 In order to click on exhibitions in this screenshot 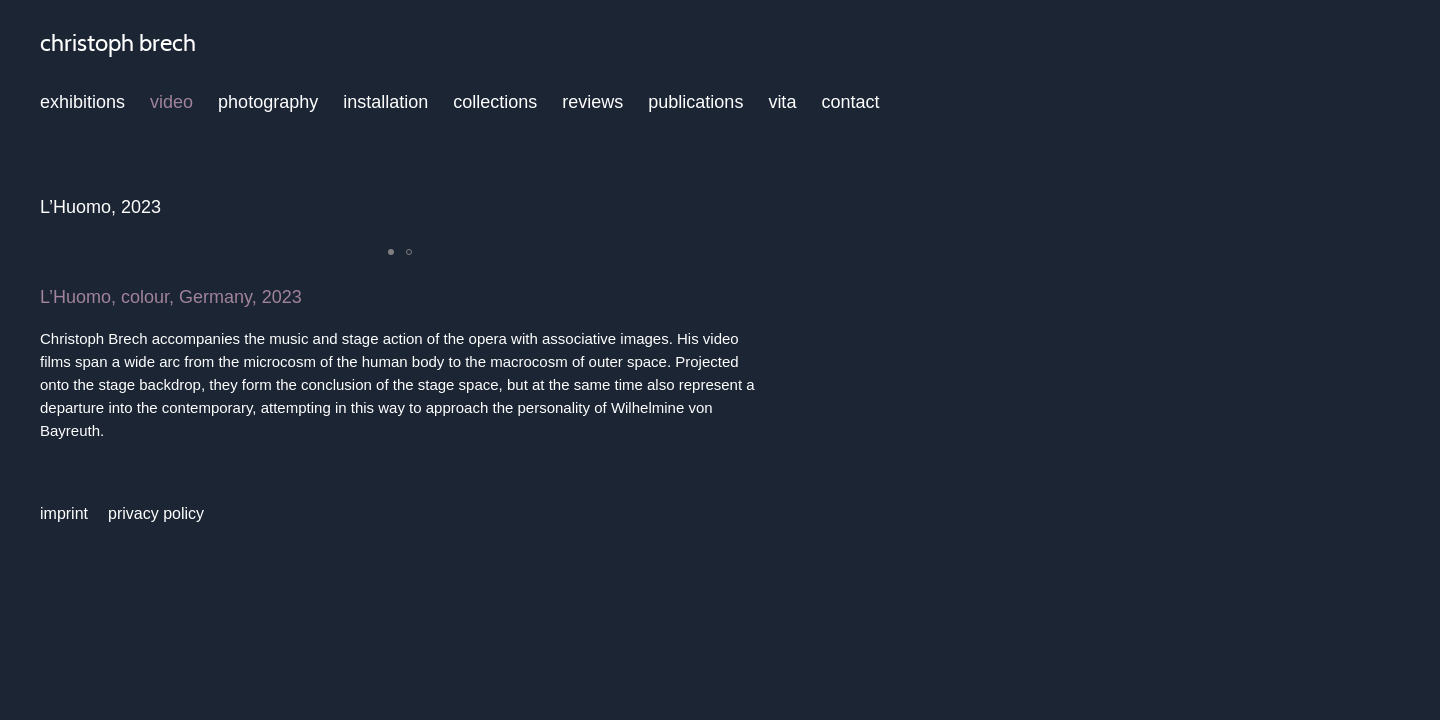, I will do `click(82, 102)`.